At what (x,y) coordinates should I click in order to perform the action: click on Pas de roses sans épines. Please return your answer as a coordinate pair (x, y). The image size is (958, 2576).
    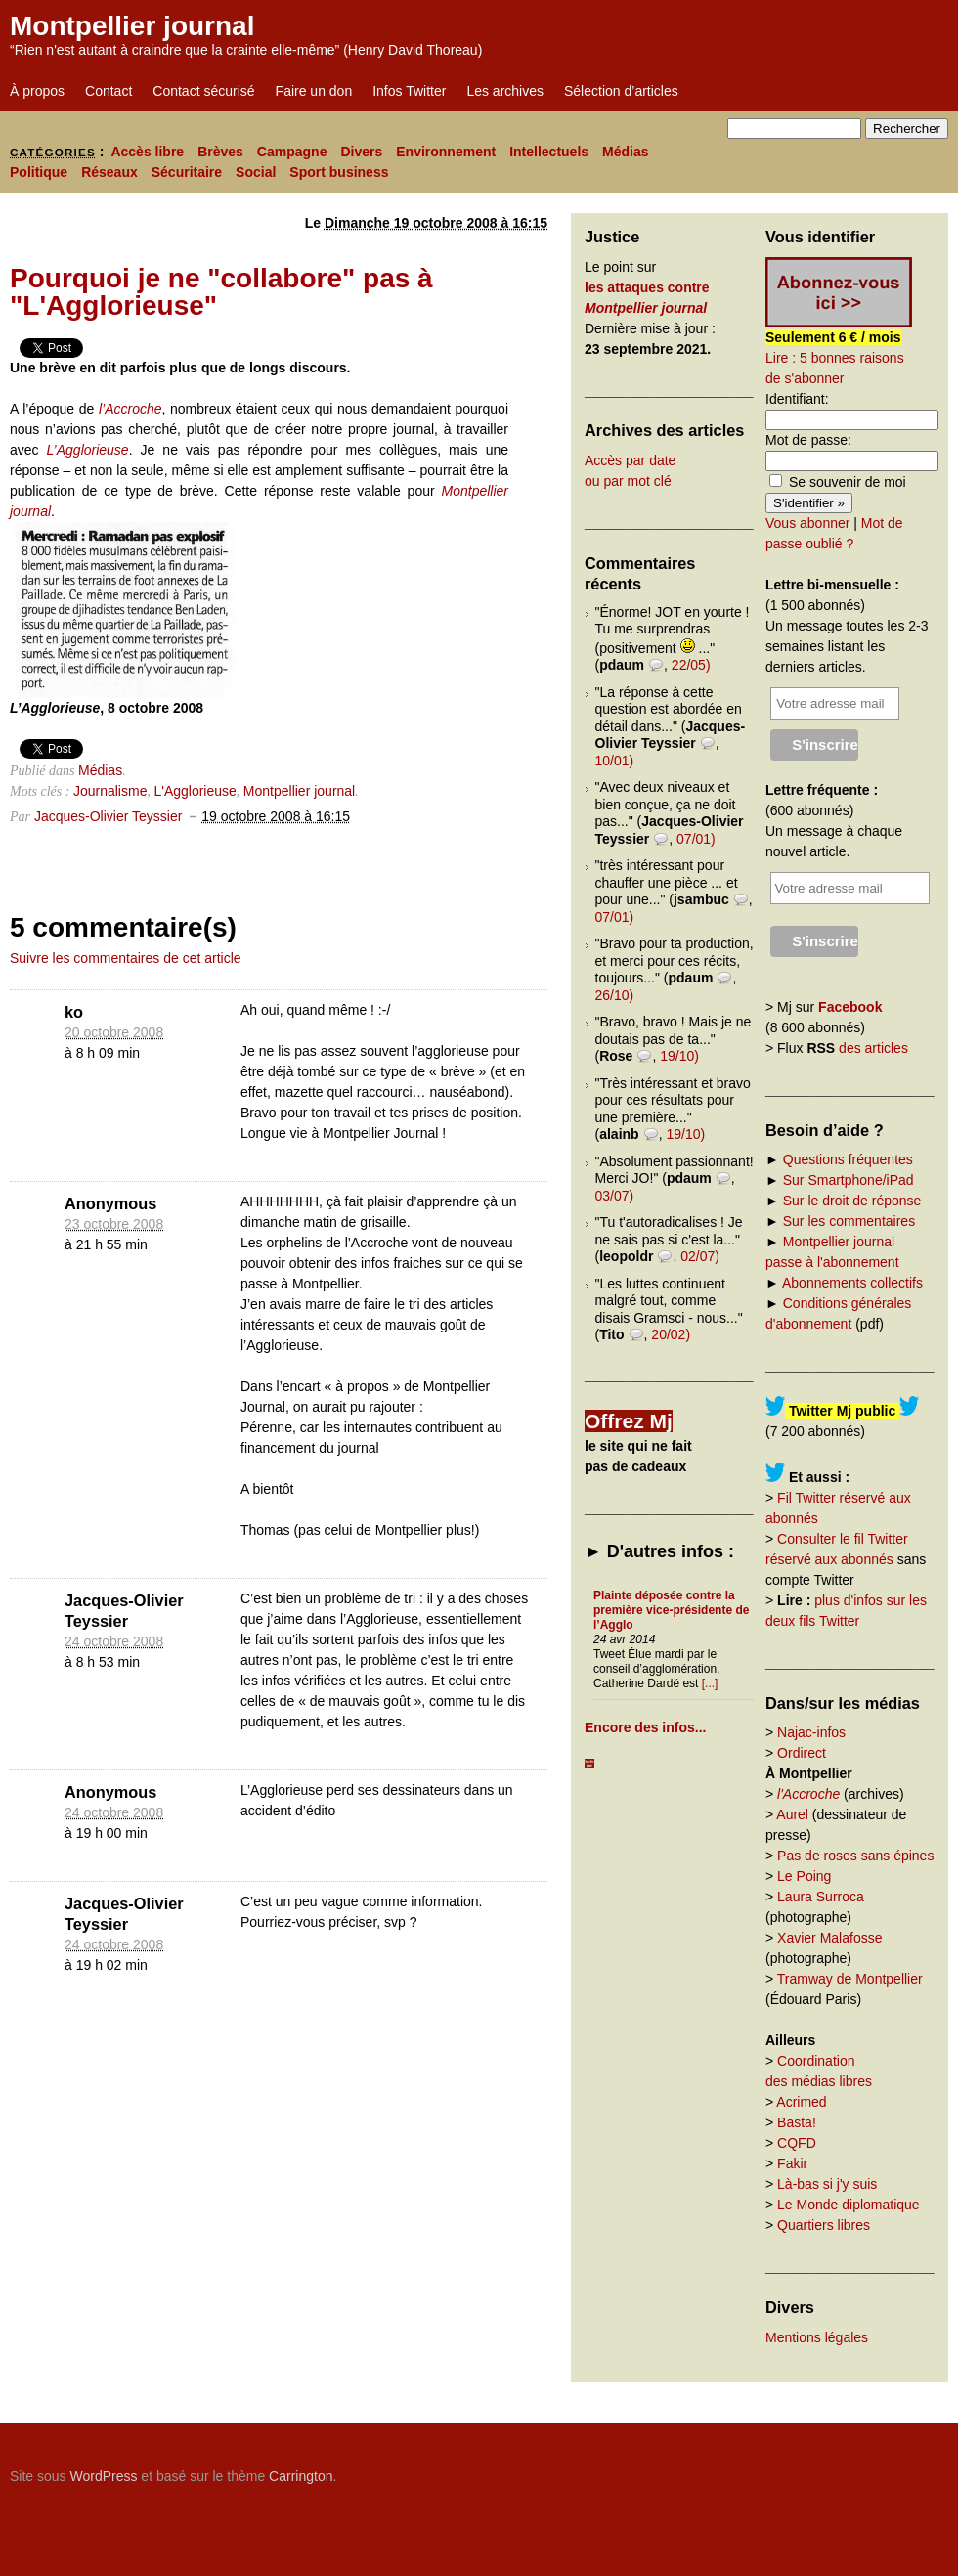
    Looking at the image, I should click on (855, 1855).